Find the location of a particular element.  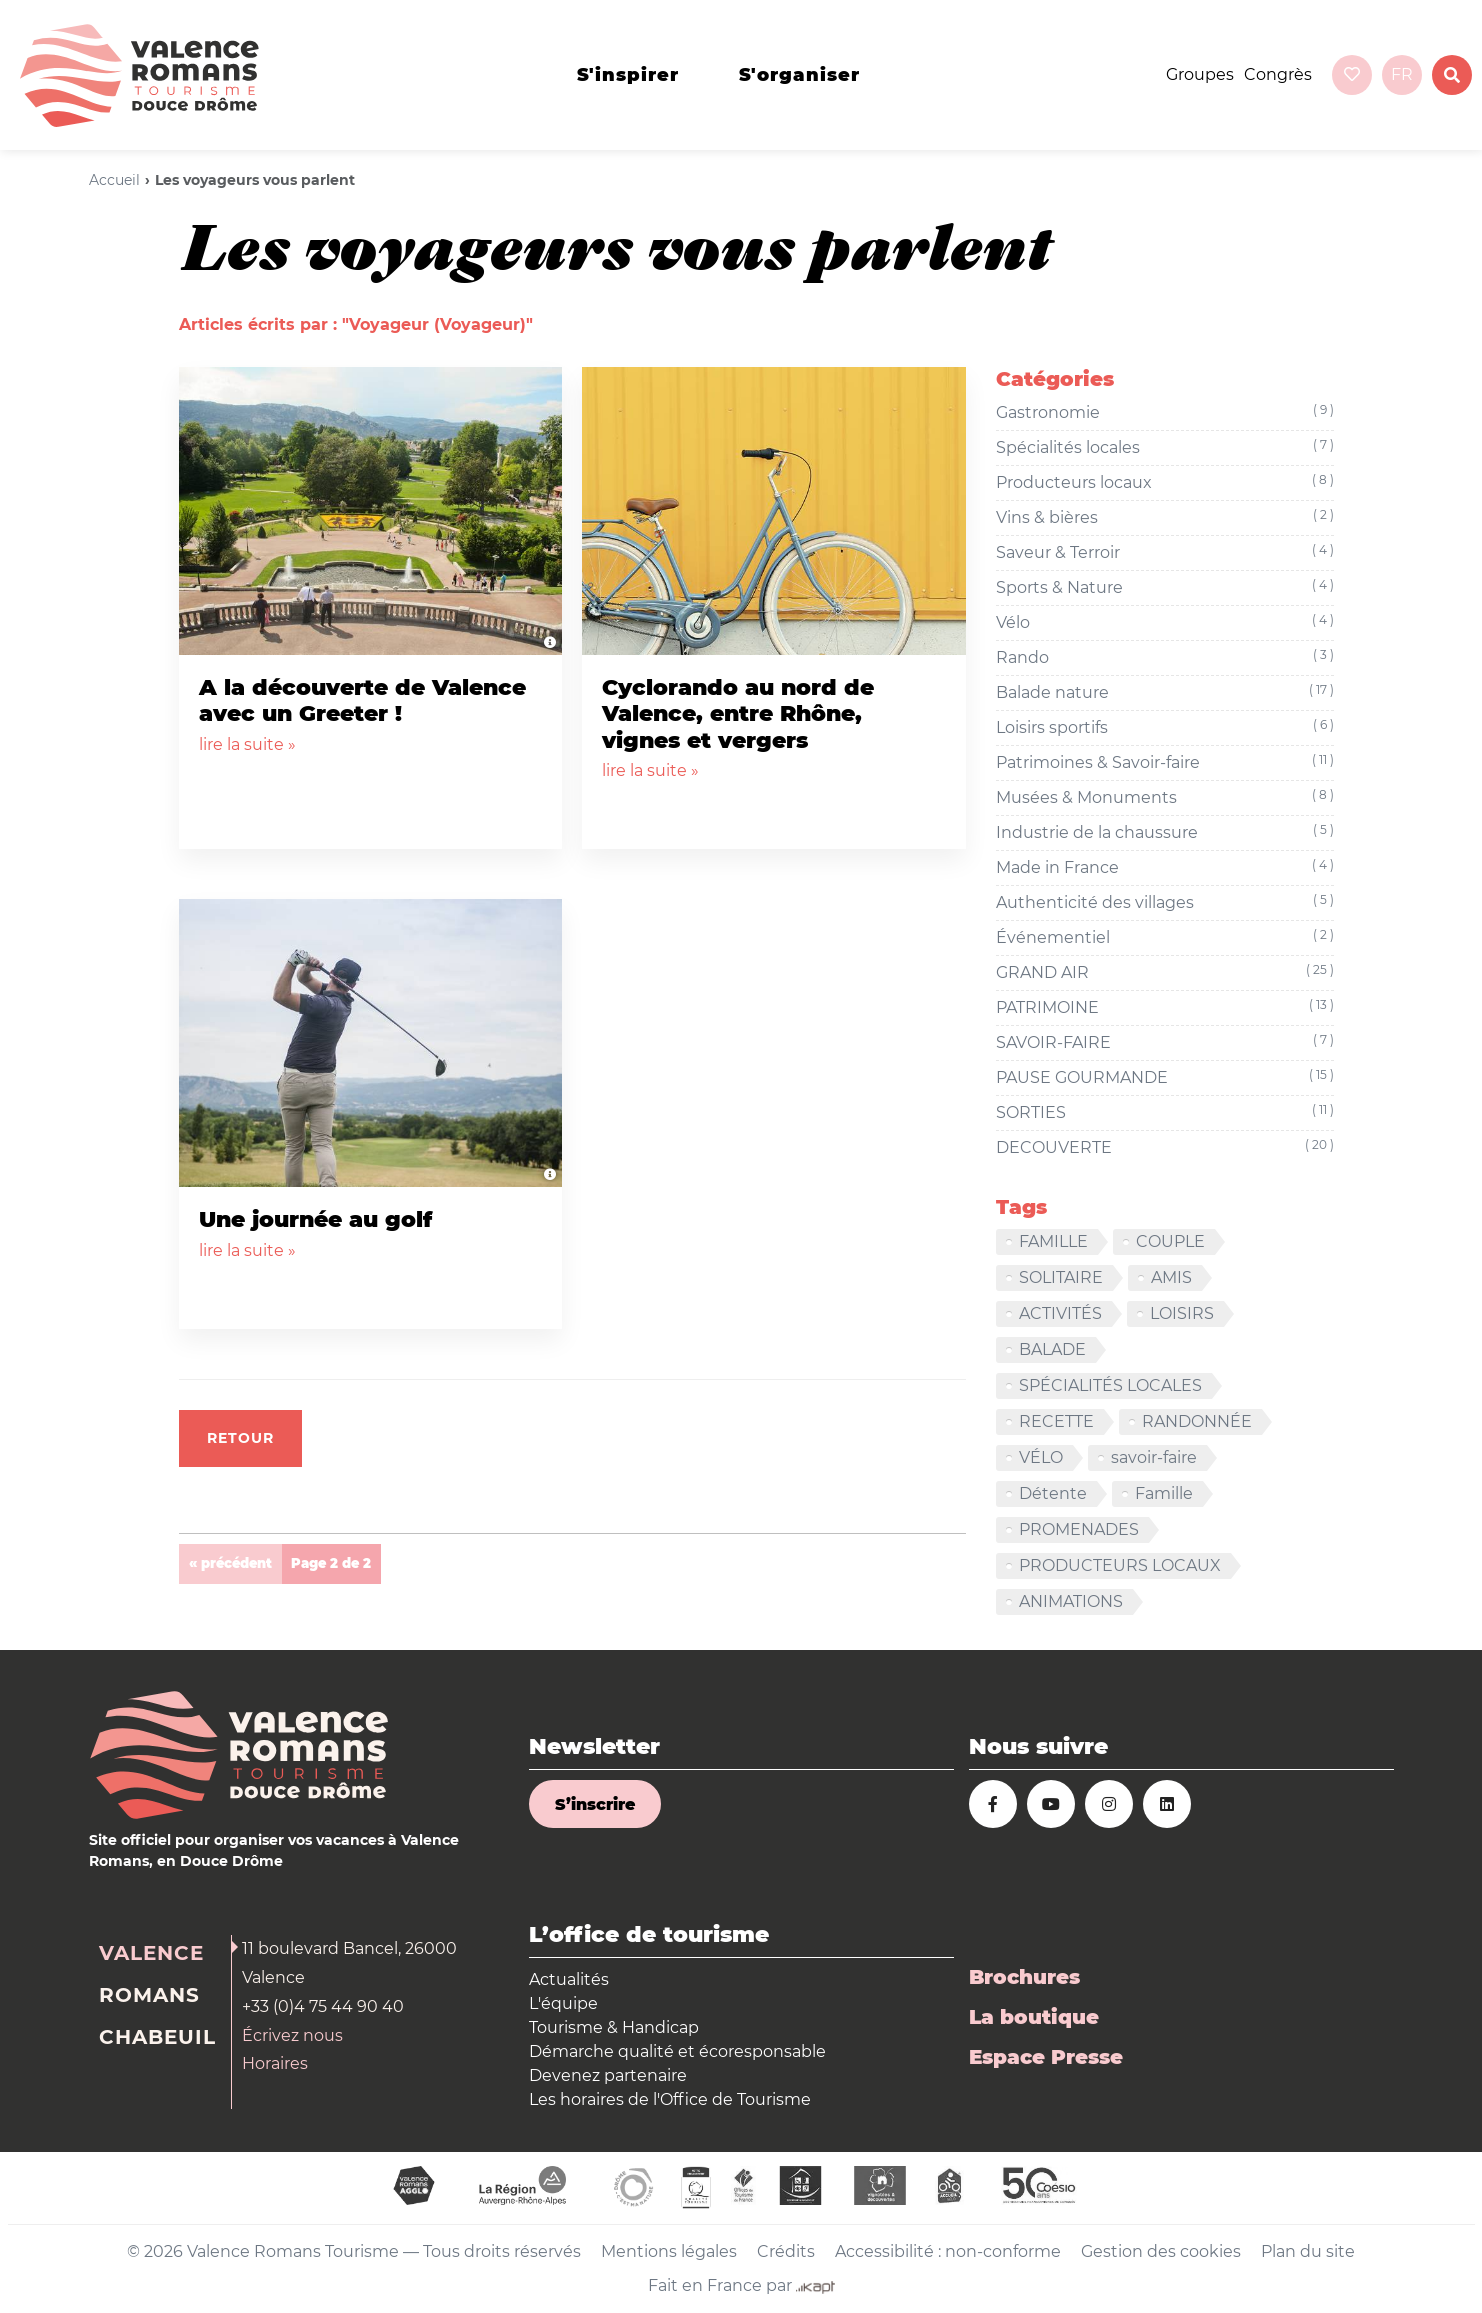

Retour is located at coordinates (240, 1438).